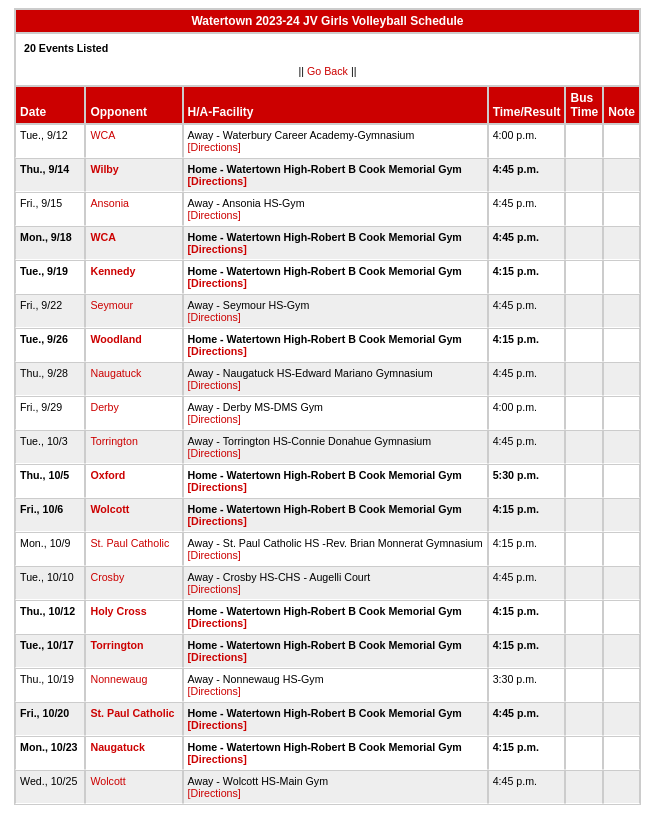 Image resolution: width=655 pixels, height=813 pixels. I want to click on Derby, so click(104, 407).